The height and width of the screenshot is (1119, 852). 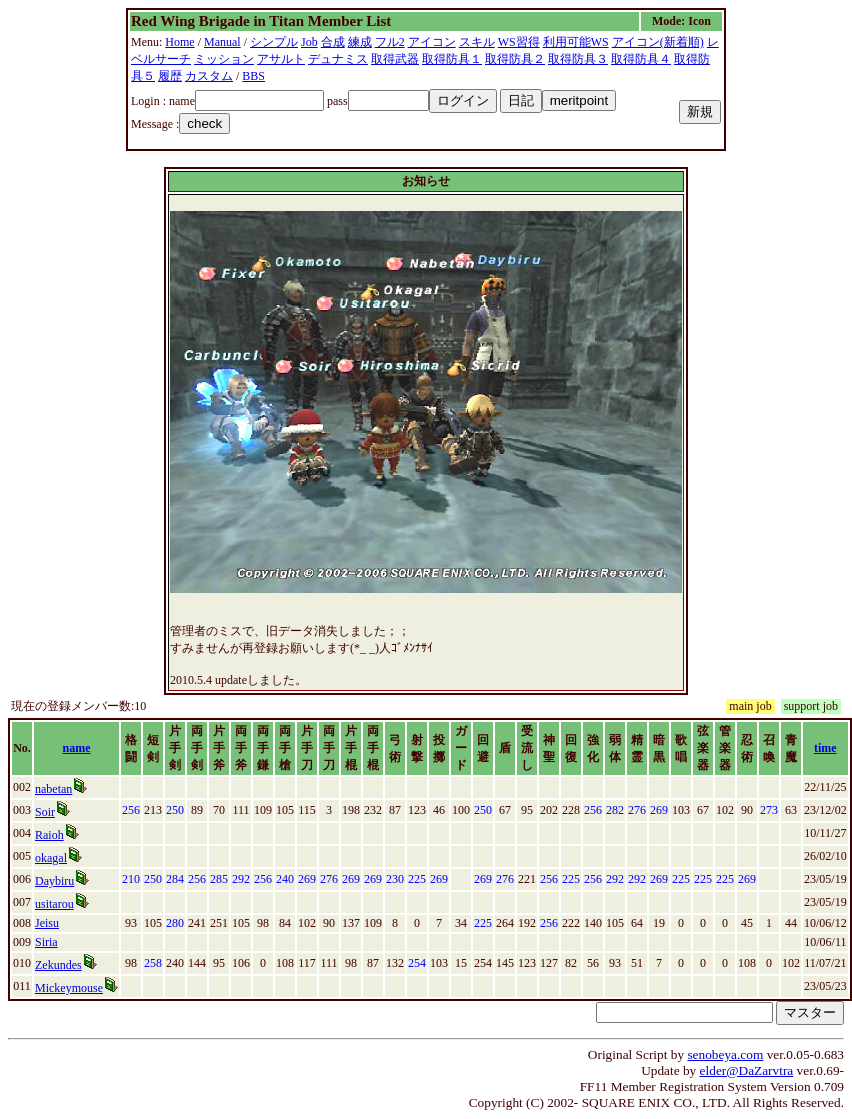 What do you see at coordinates (77, 748) in the screenshot?
I see `name` at bounding box center [77, 748].